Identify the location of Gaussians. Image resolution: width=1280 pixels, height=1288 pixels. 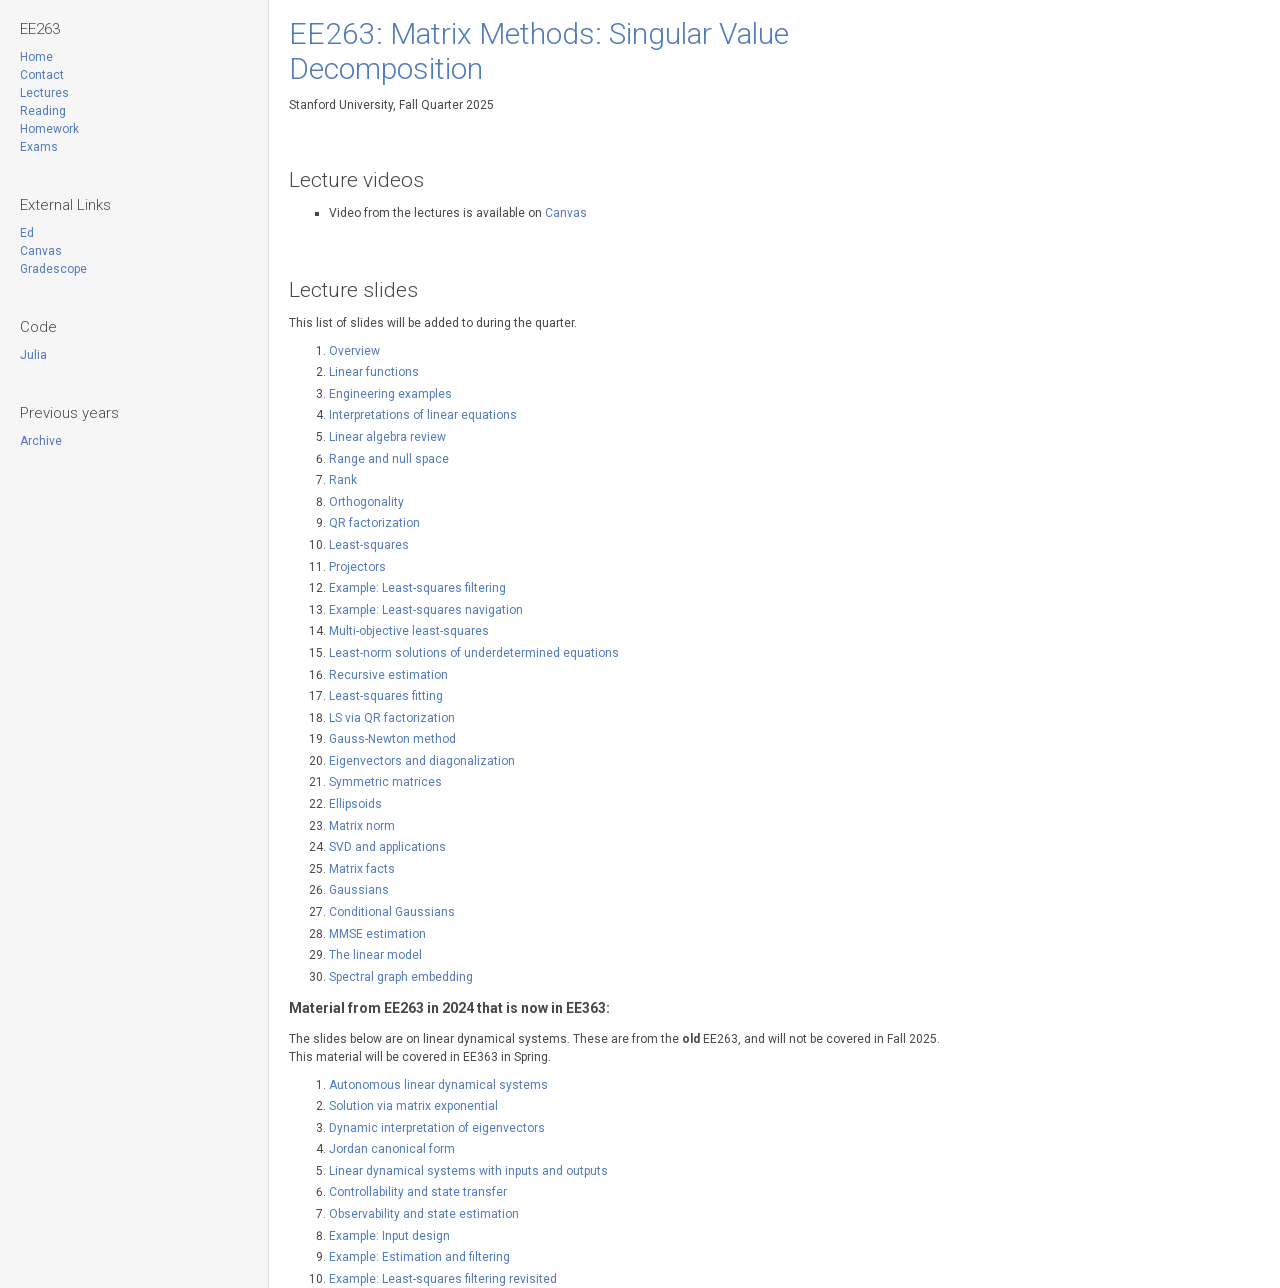
(359, 890).